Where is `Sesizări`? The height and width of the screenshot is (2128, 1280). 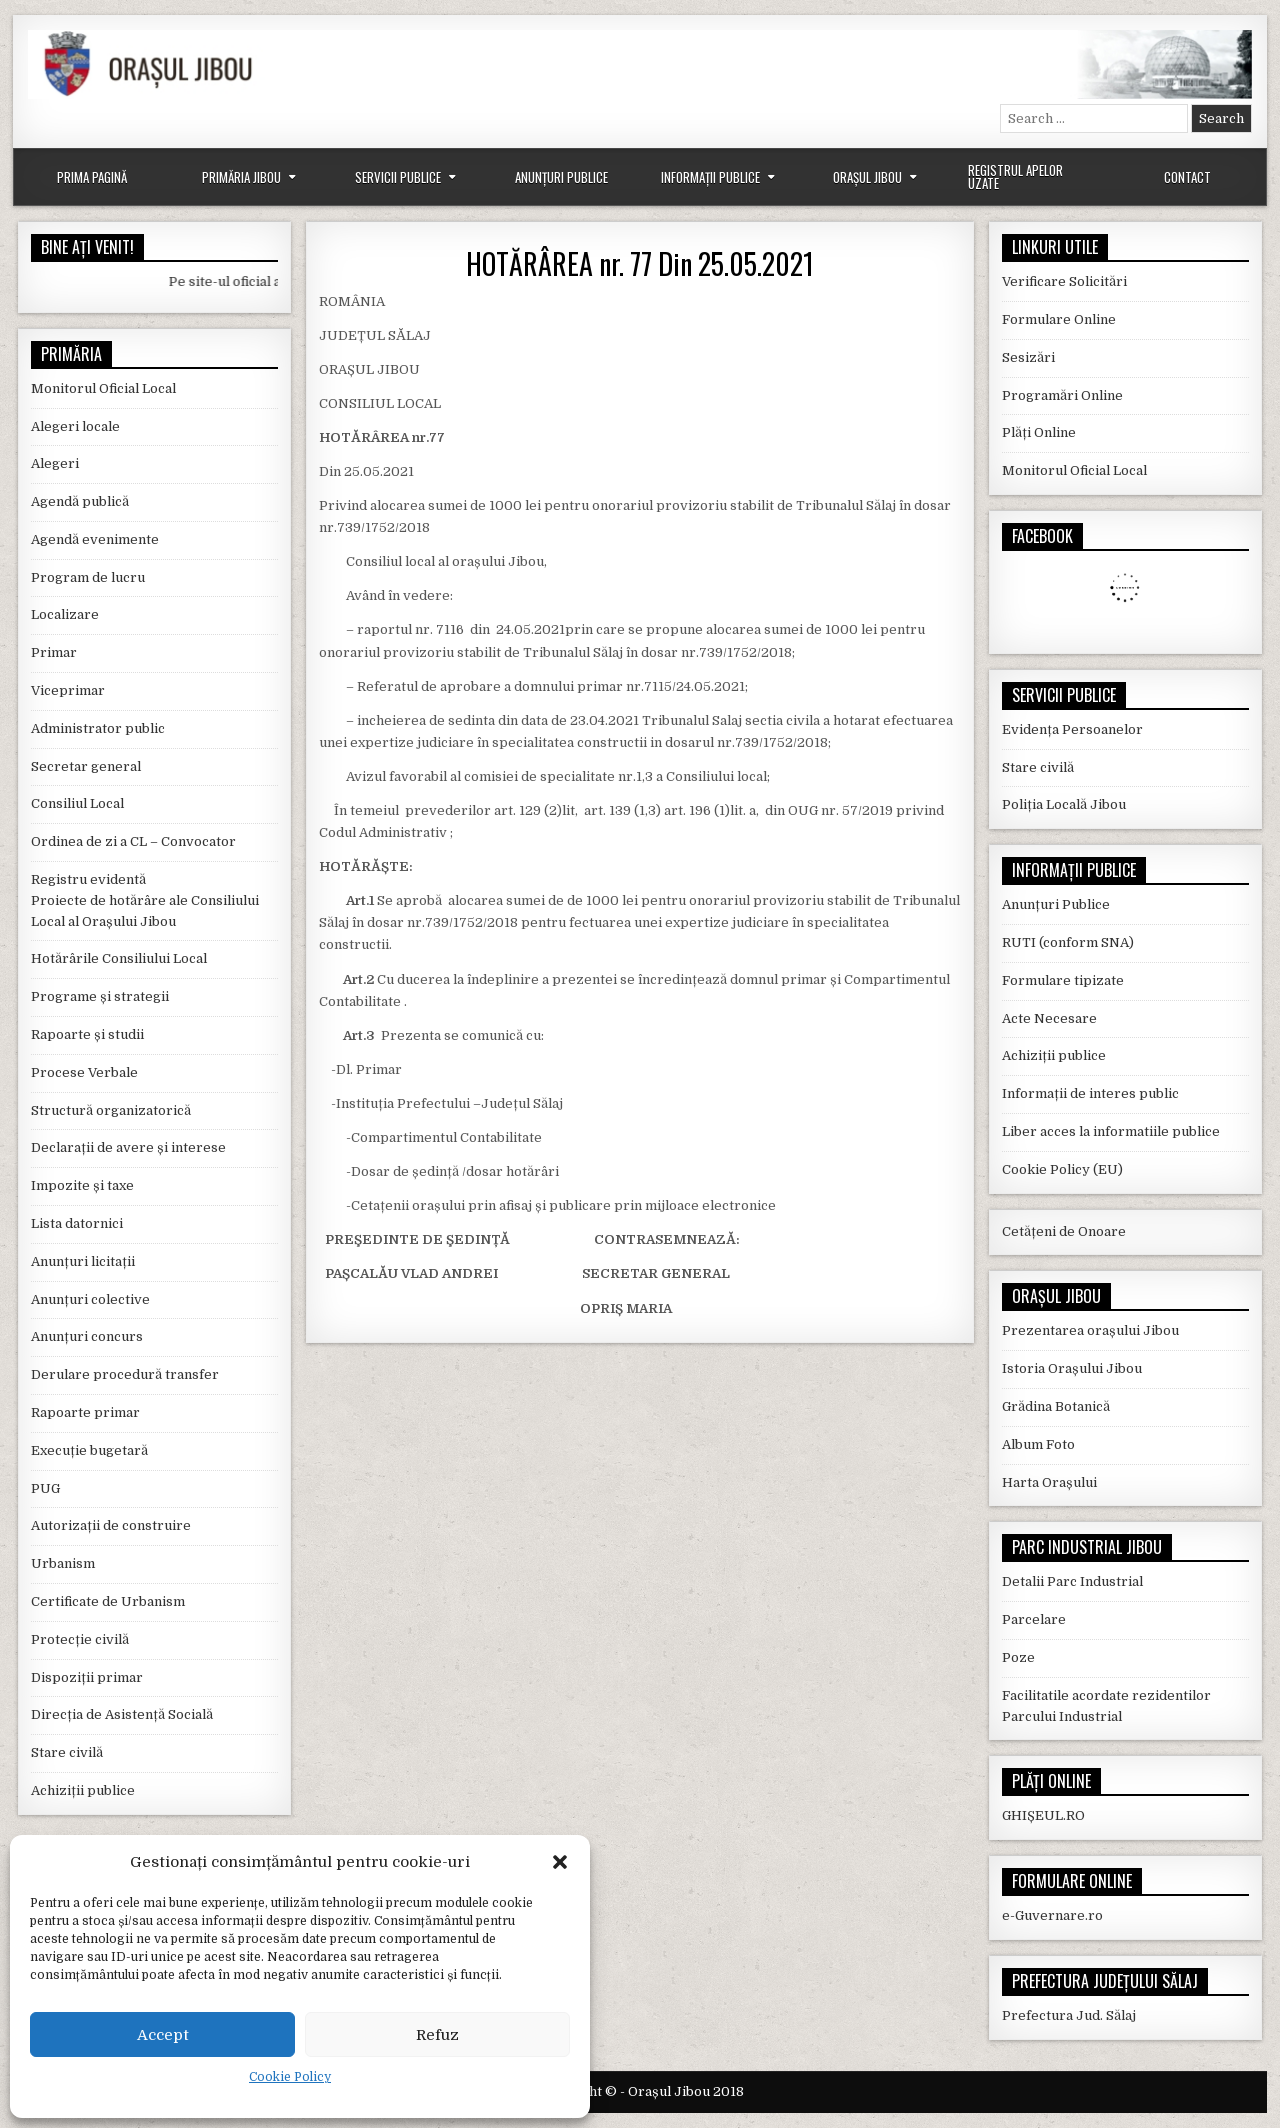 Sesizări is located at coordinates (1028, 357).